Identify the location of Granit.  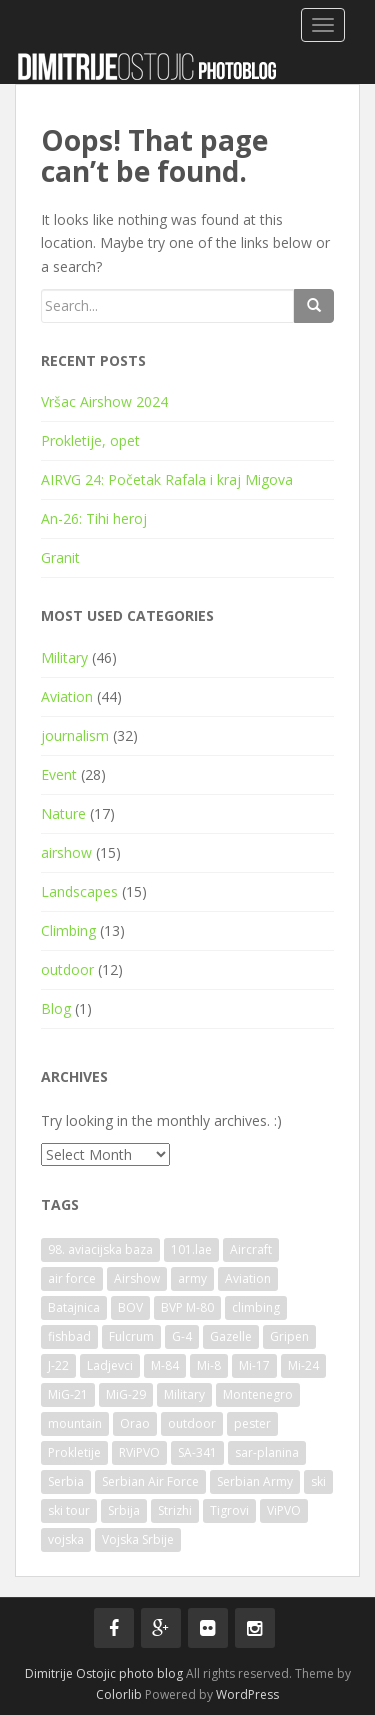
(60, 557).